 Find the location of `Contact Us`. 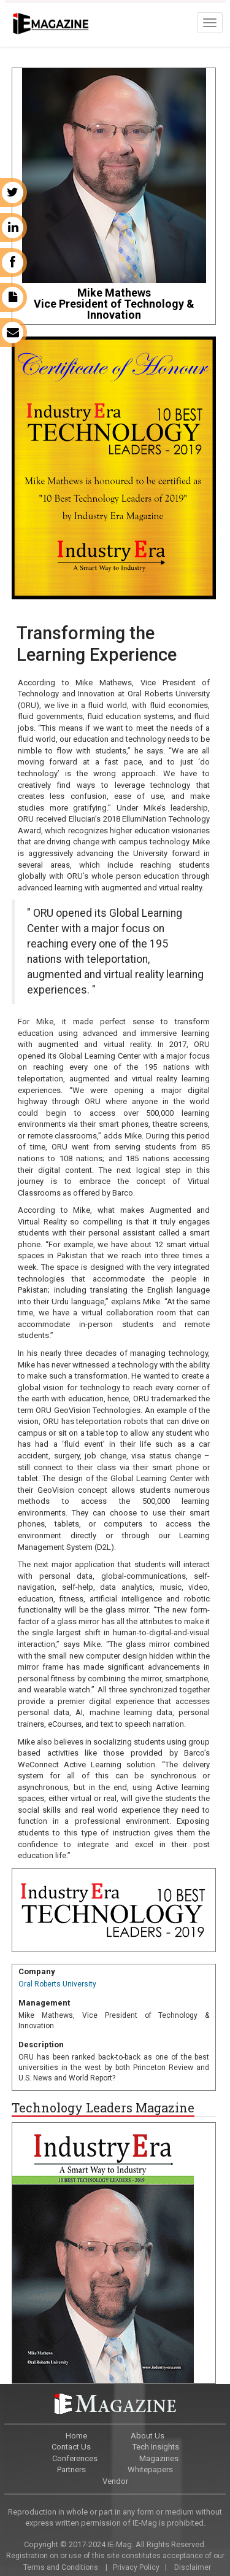

Contact Us is located at coordinates (71, 2446).